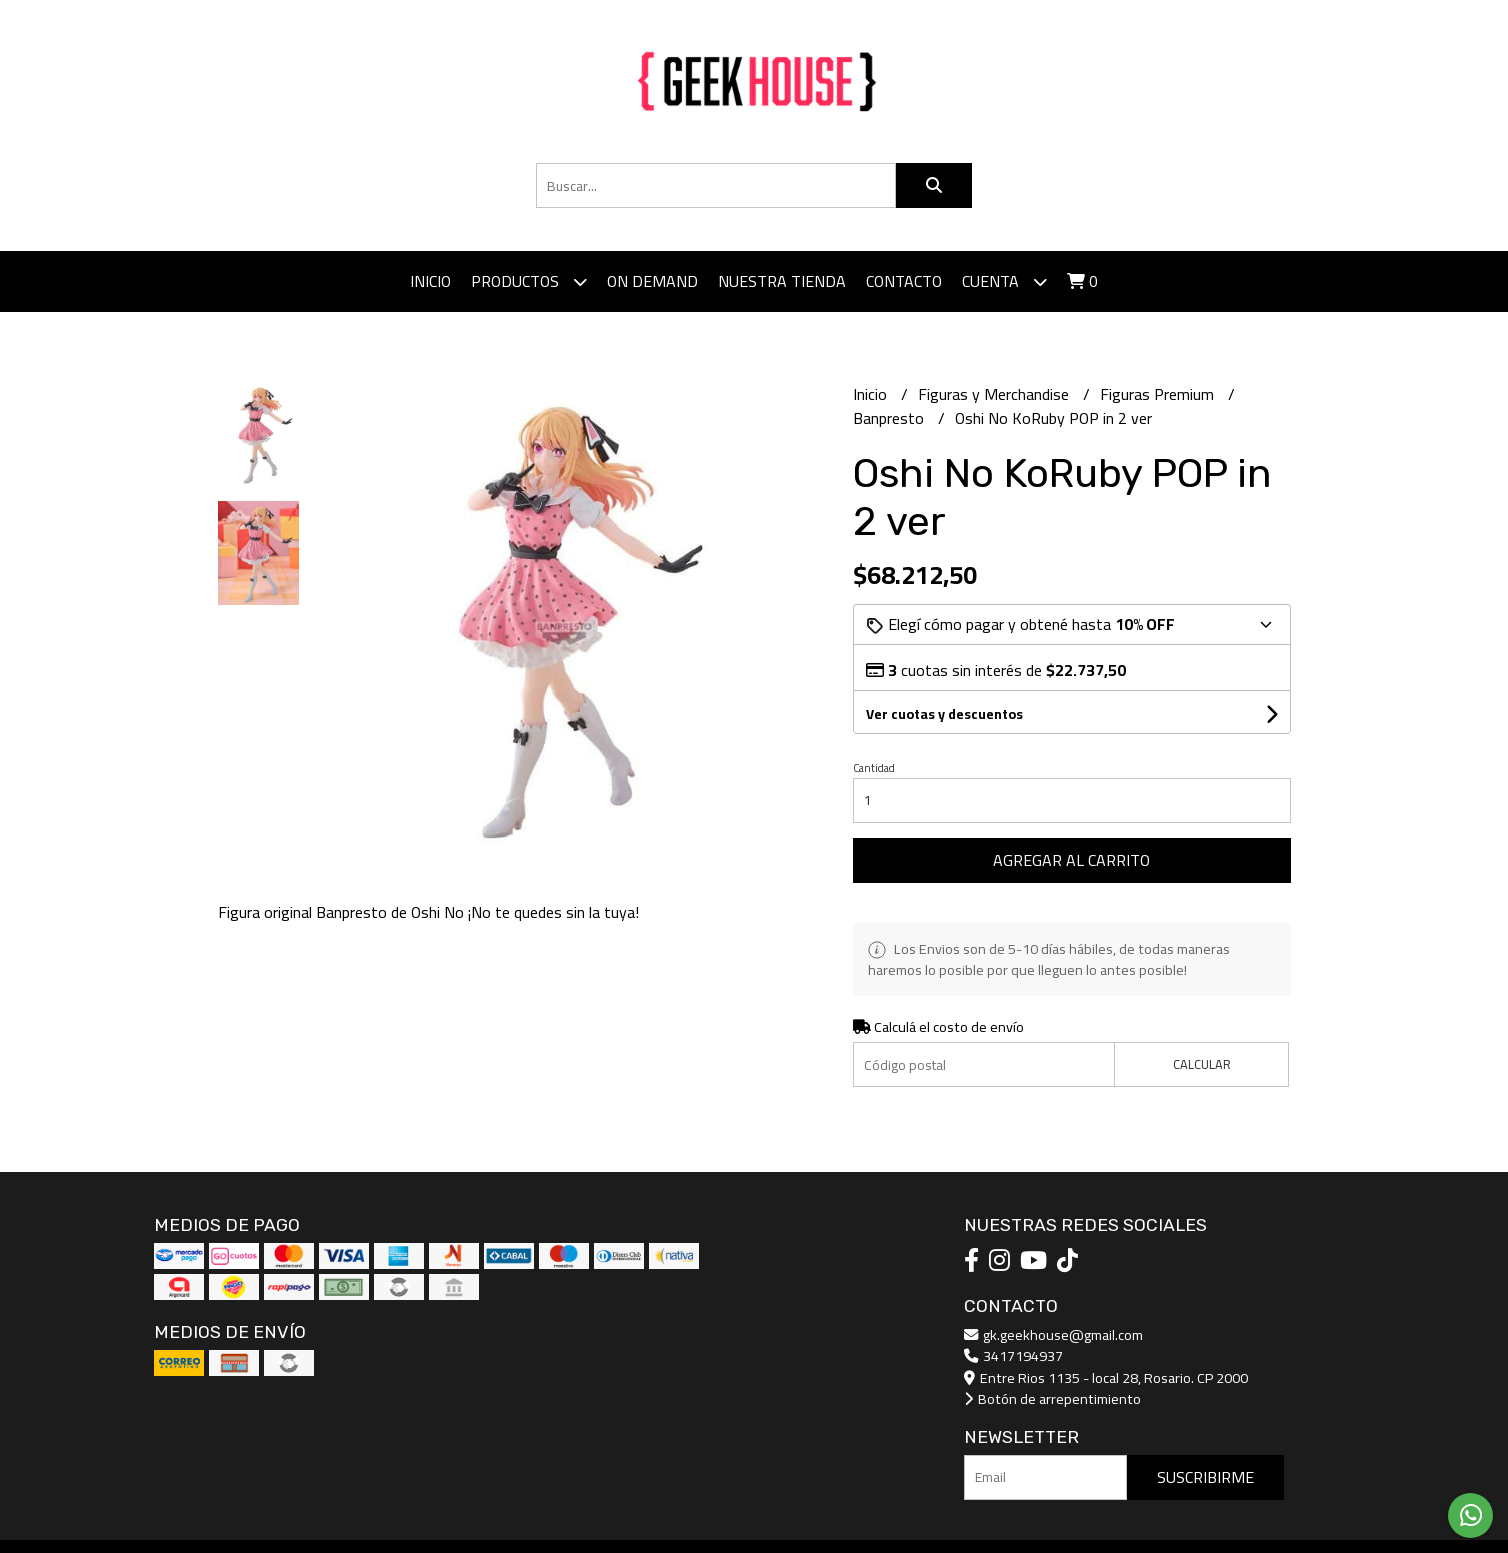 The image size is (1508, 1553). What do you see at coordinates (782, 281) in the screenshot?
I see `Nuestra tienda` at bounding box center [782, 281].